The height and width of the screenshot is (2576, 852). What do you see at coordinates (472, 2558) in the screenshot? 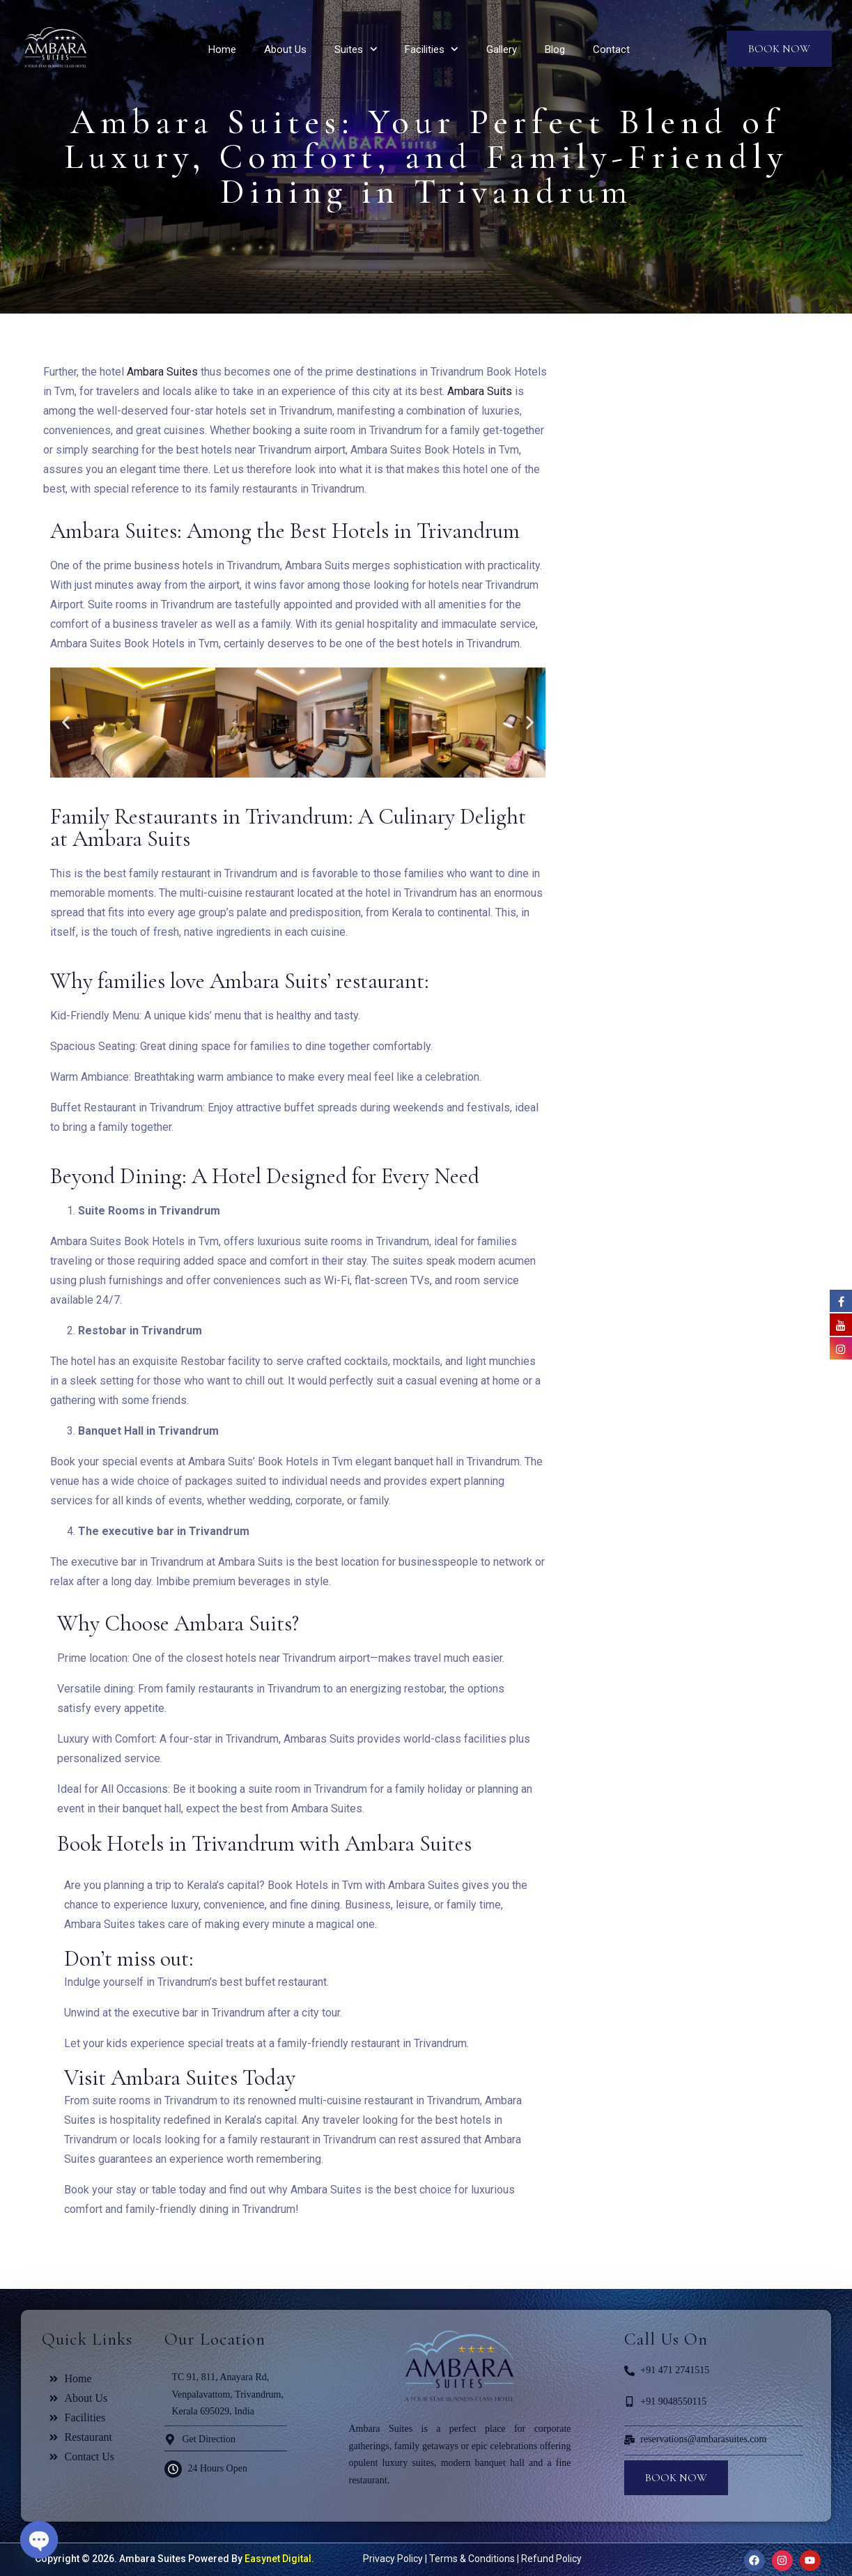
I see `Terms & Conditions` at bounding box center [472, 2558].